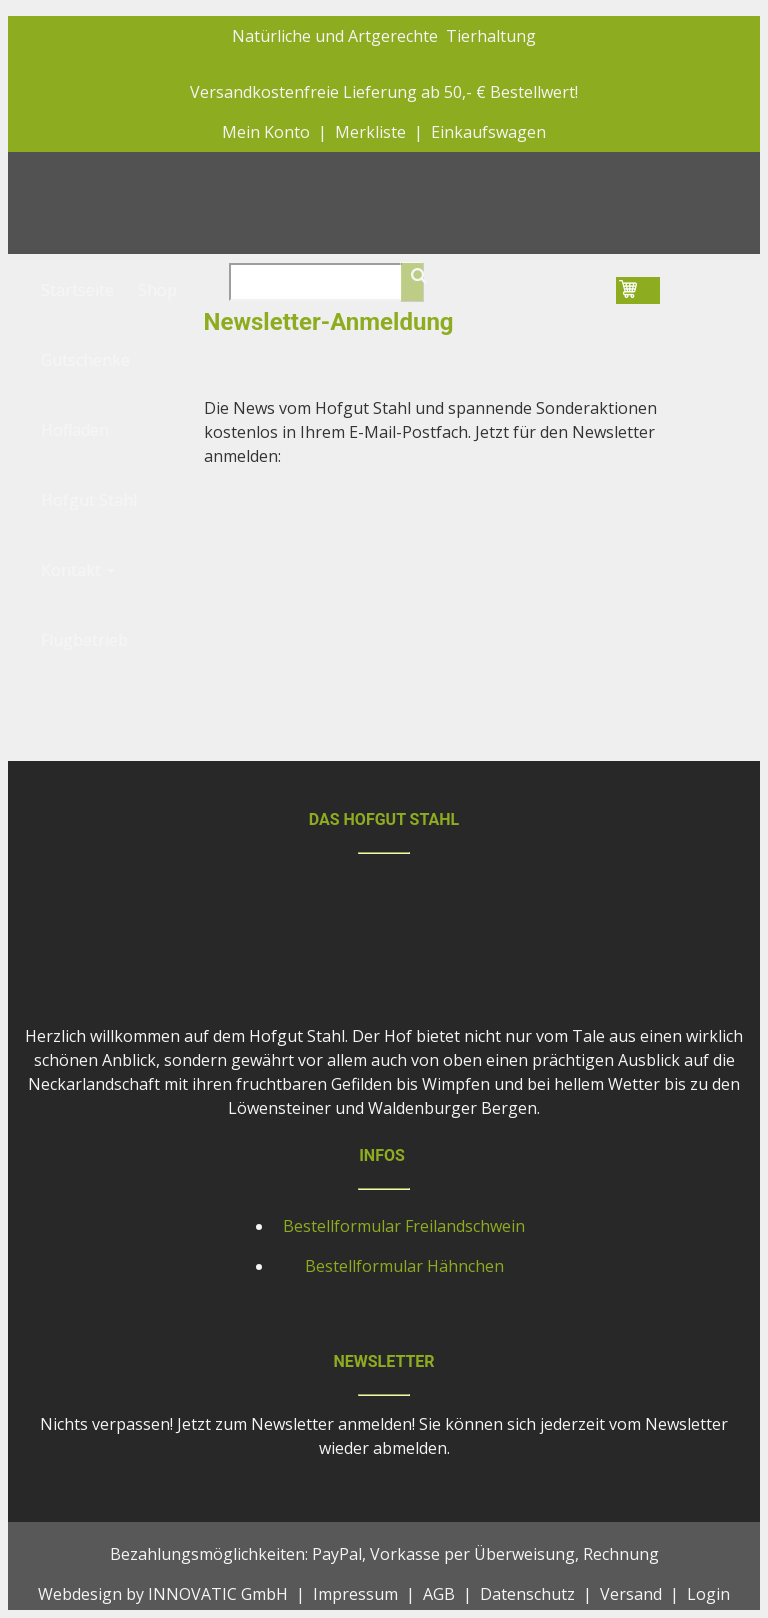 The width and height of the screenshot is (768, 1618). What do you see at coordinates (370, 132) in the screenshot?
I see `Merkliste` at bounding box center [370, 132].